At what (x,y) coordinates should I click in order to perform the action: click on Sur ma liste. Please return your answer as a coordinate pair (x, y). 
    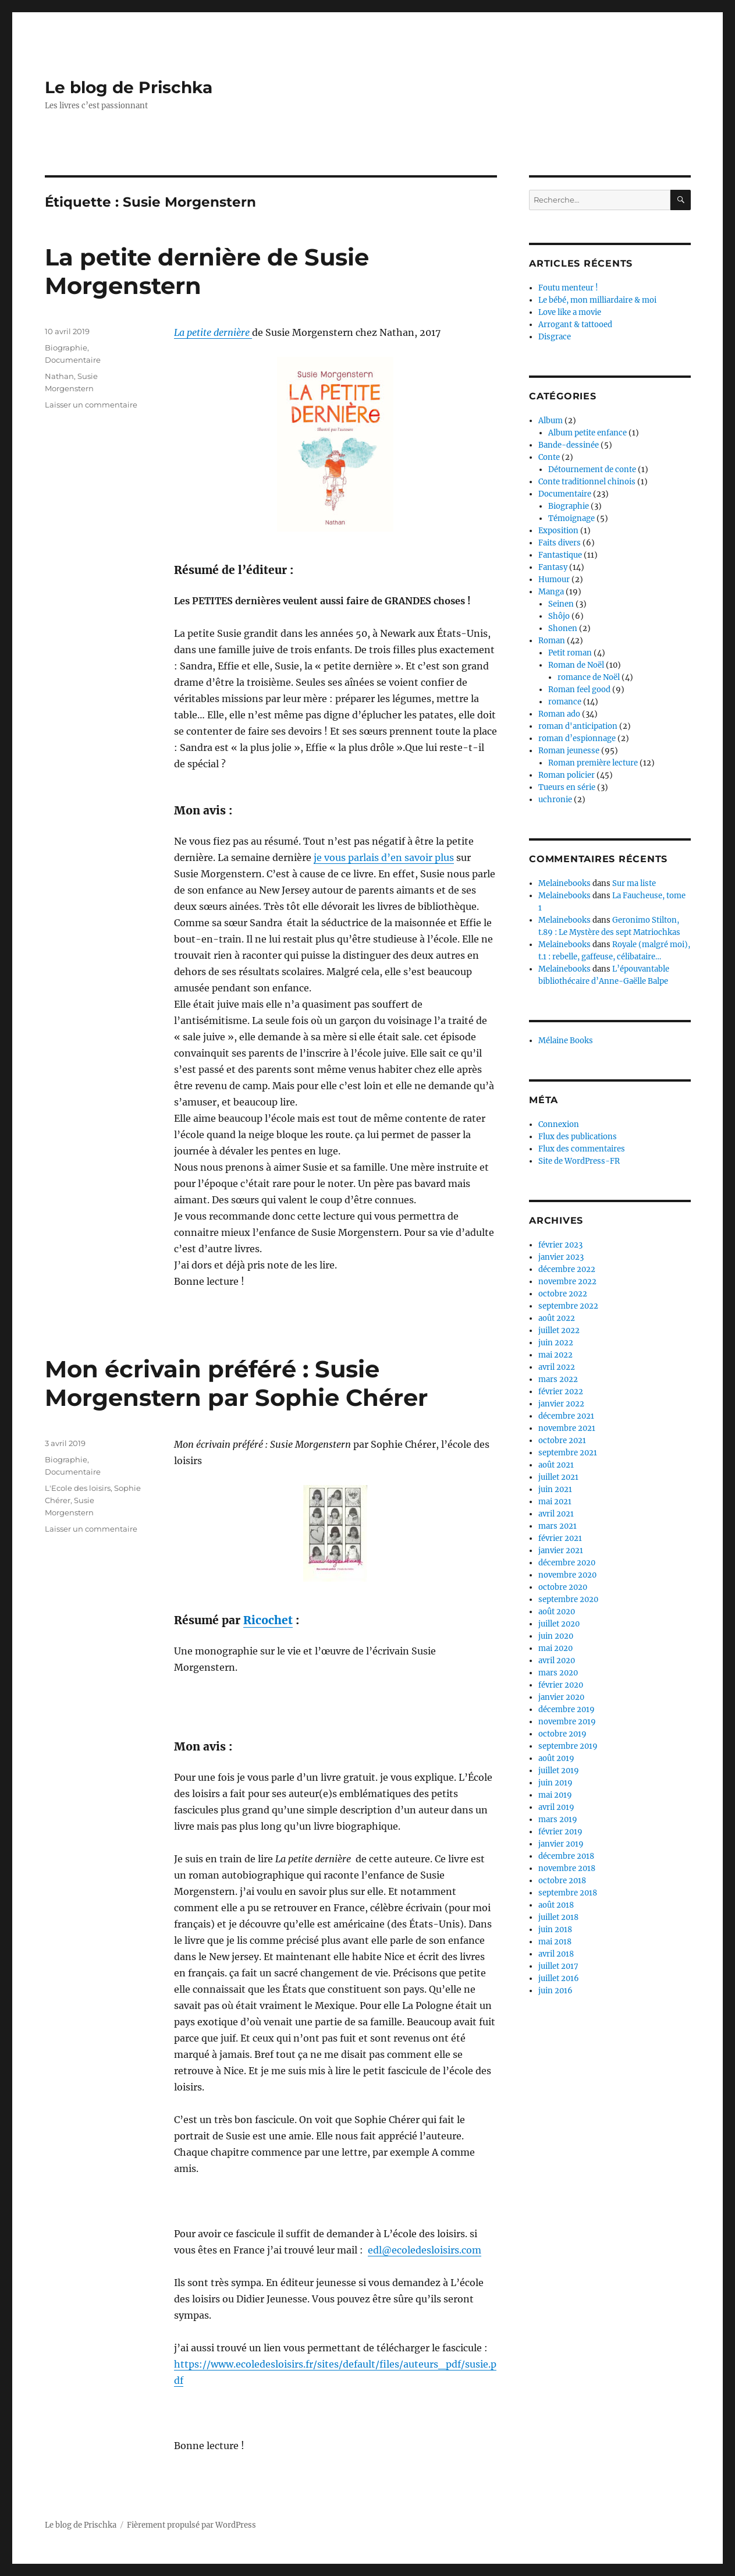
    Looking at the image, I should click on (634, 883).